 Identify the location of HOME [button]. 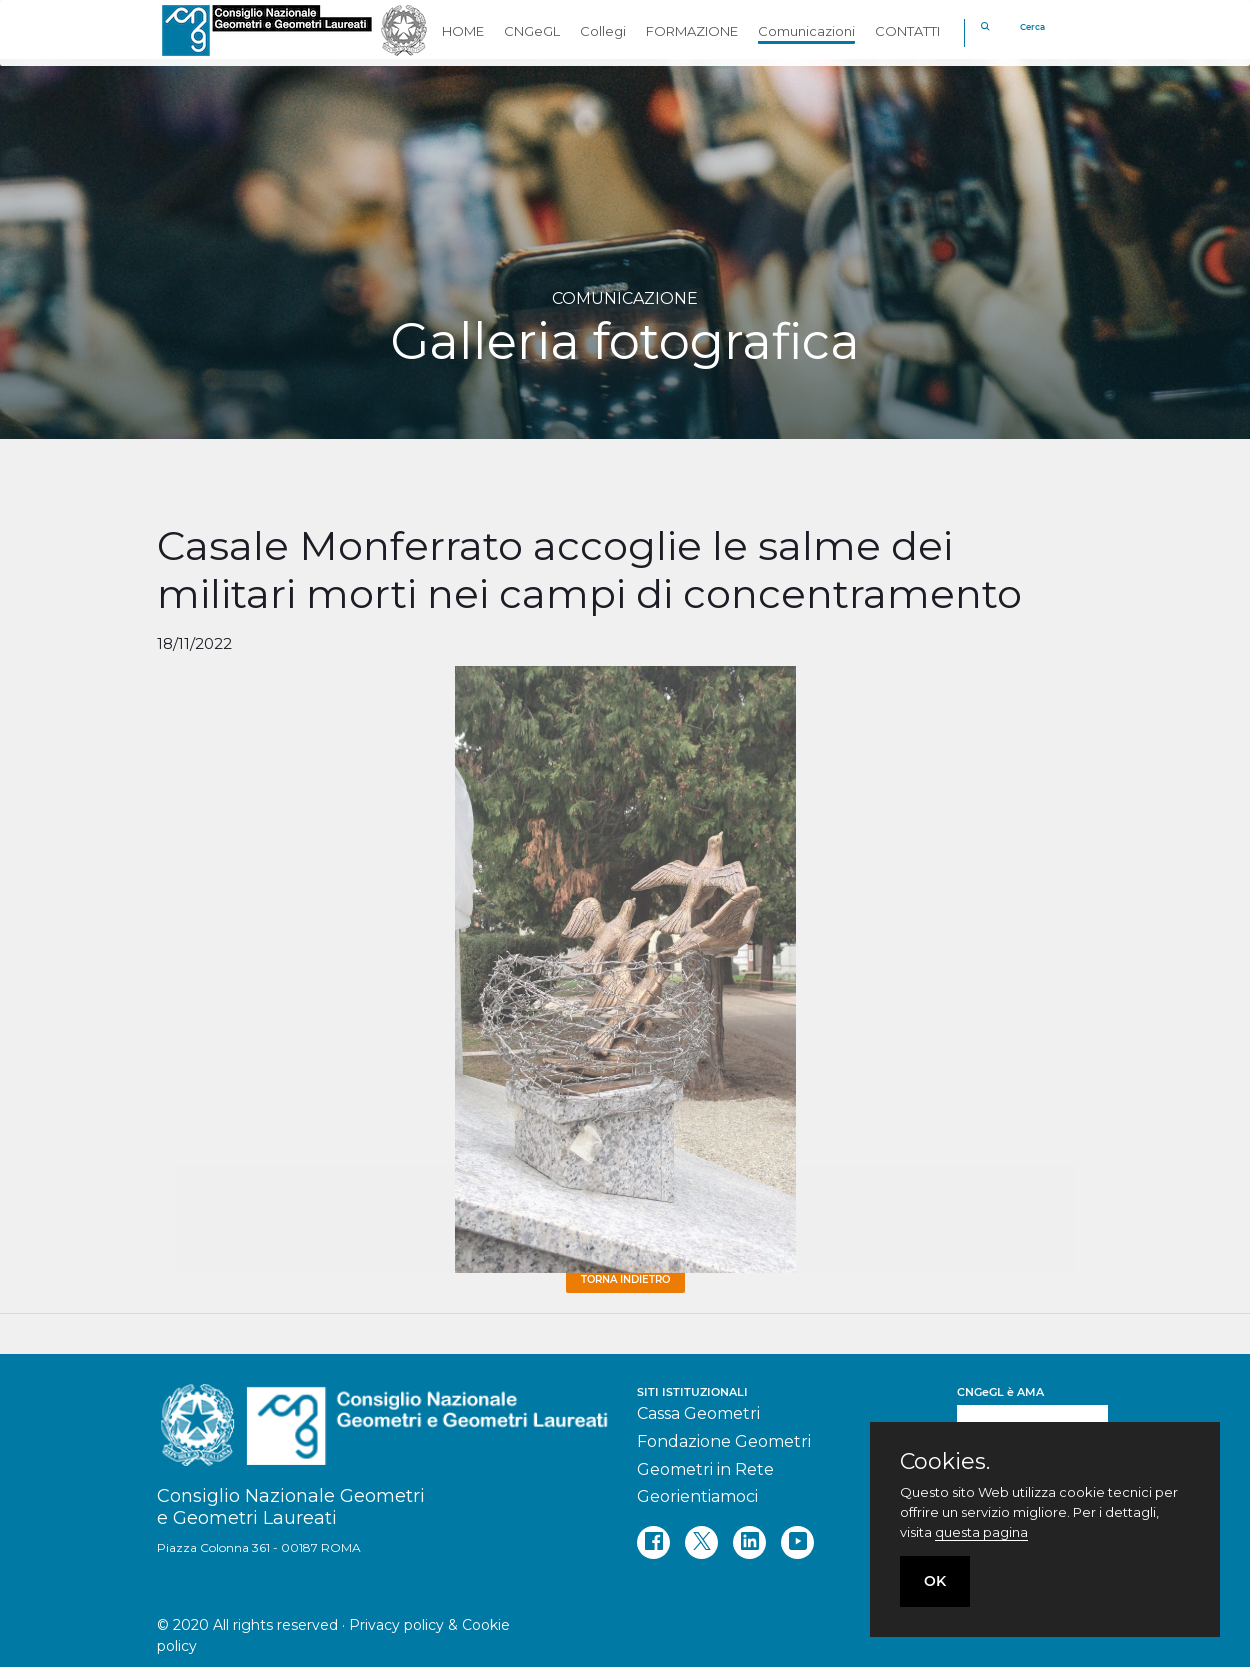
(463, 31).